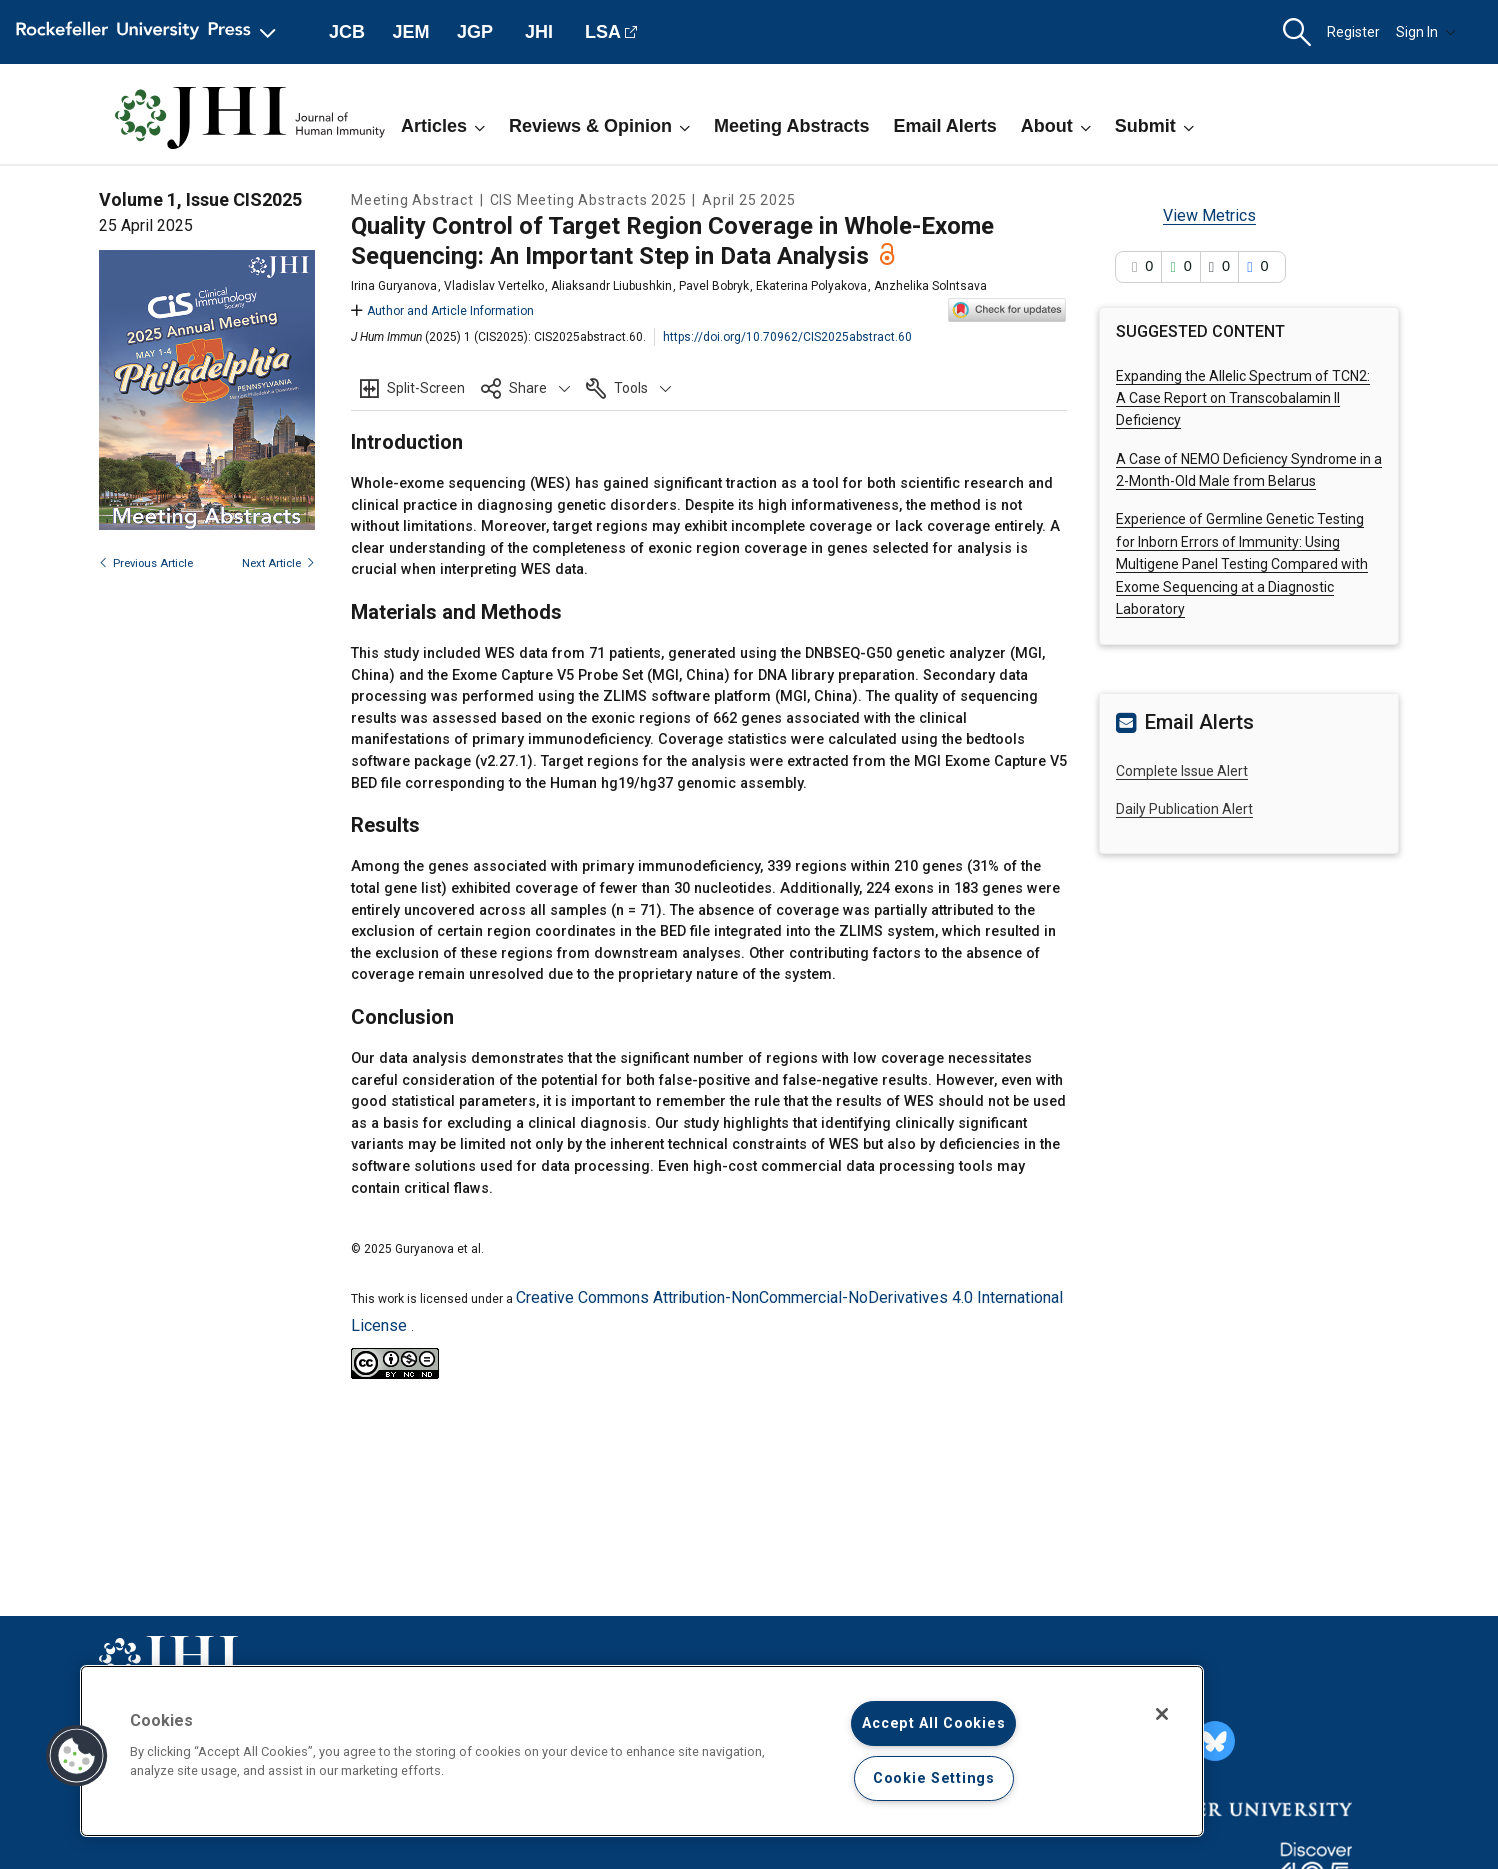 The height and width of the screenshot is (1869, 1498). What do you see at coordinates (934, 1778) in the screenshot?
I see `Cookie Settings` at bounding box center [934, 1778].